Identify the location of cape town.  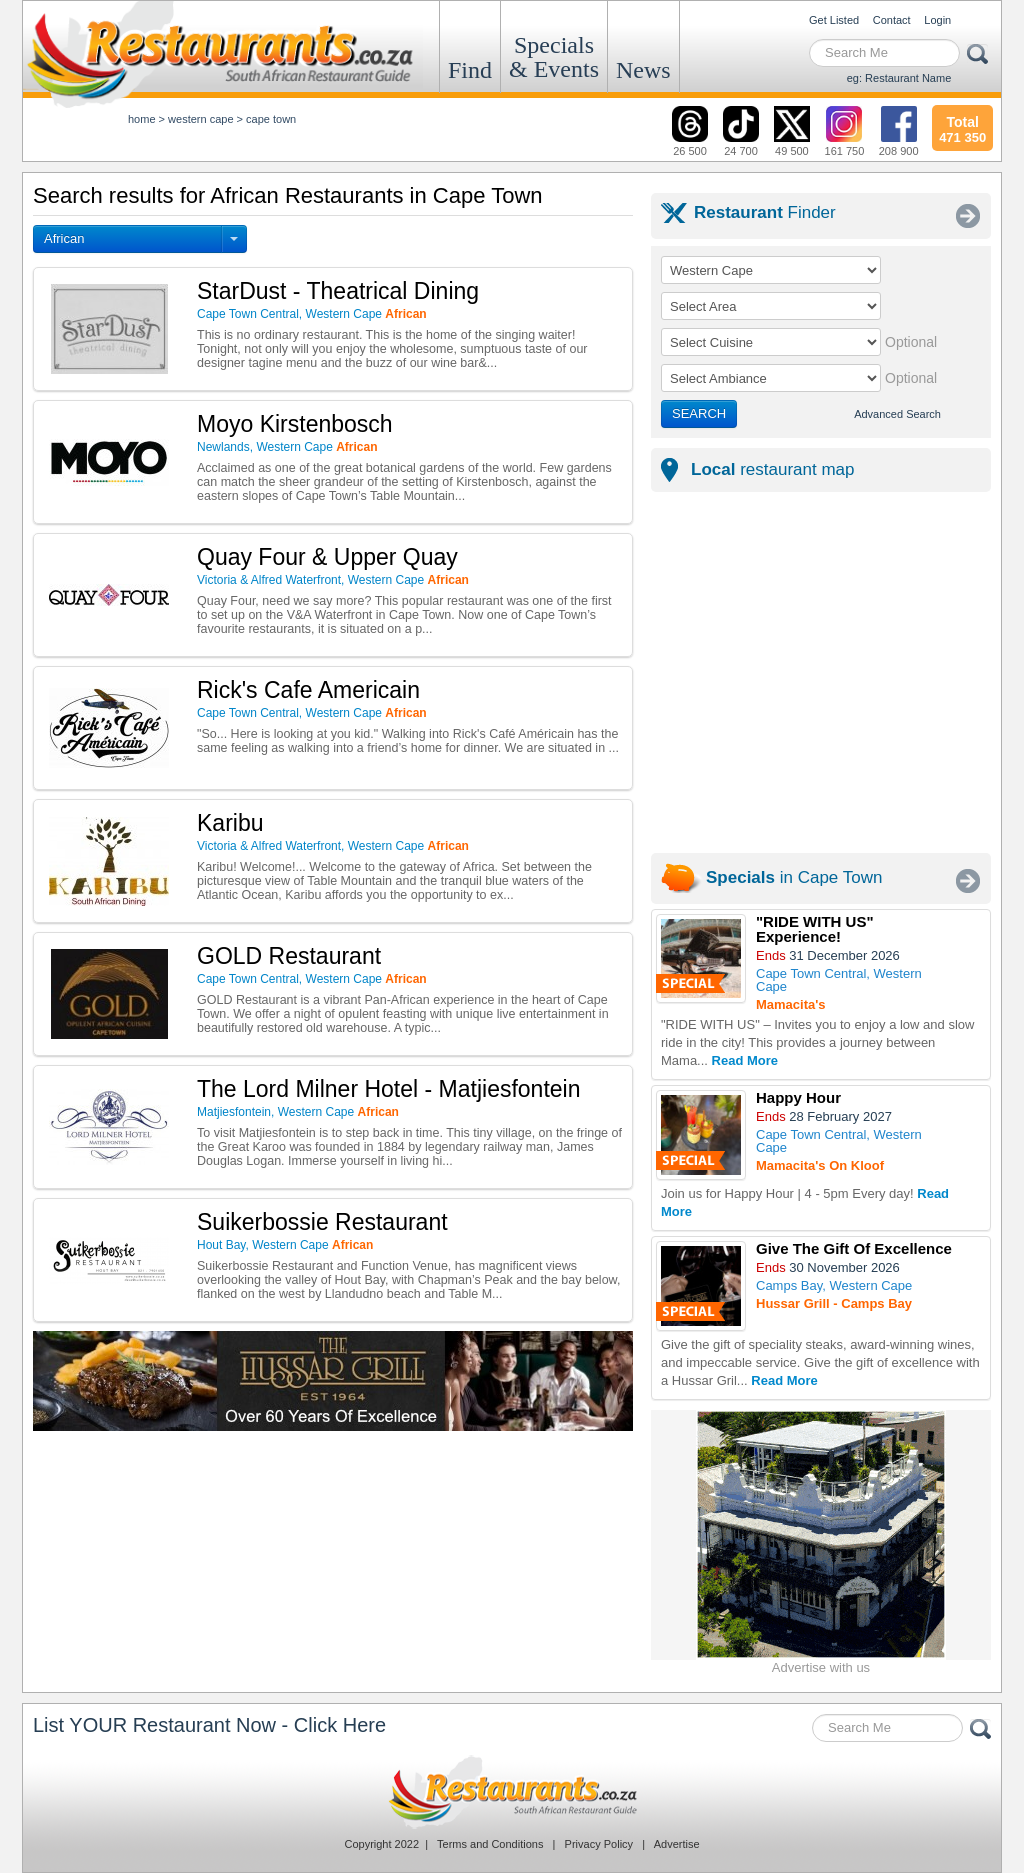
(271, 119).